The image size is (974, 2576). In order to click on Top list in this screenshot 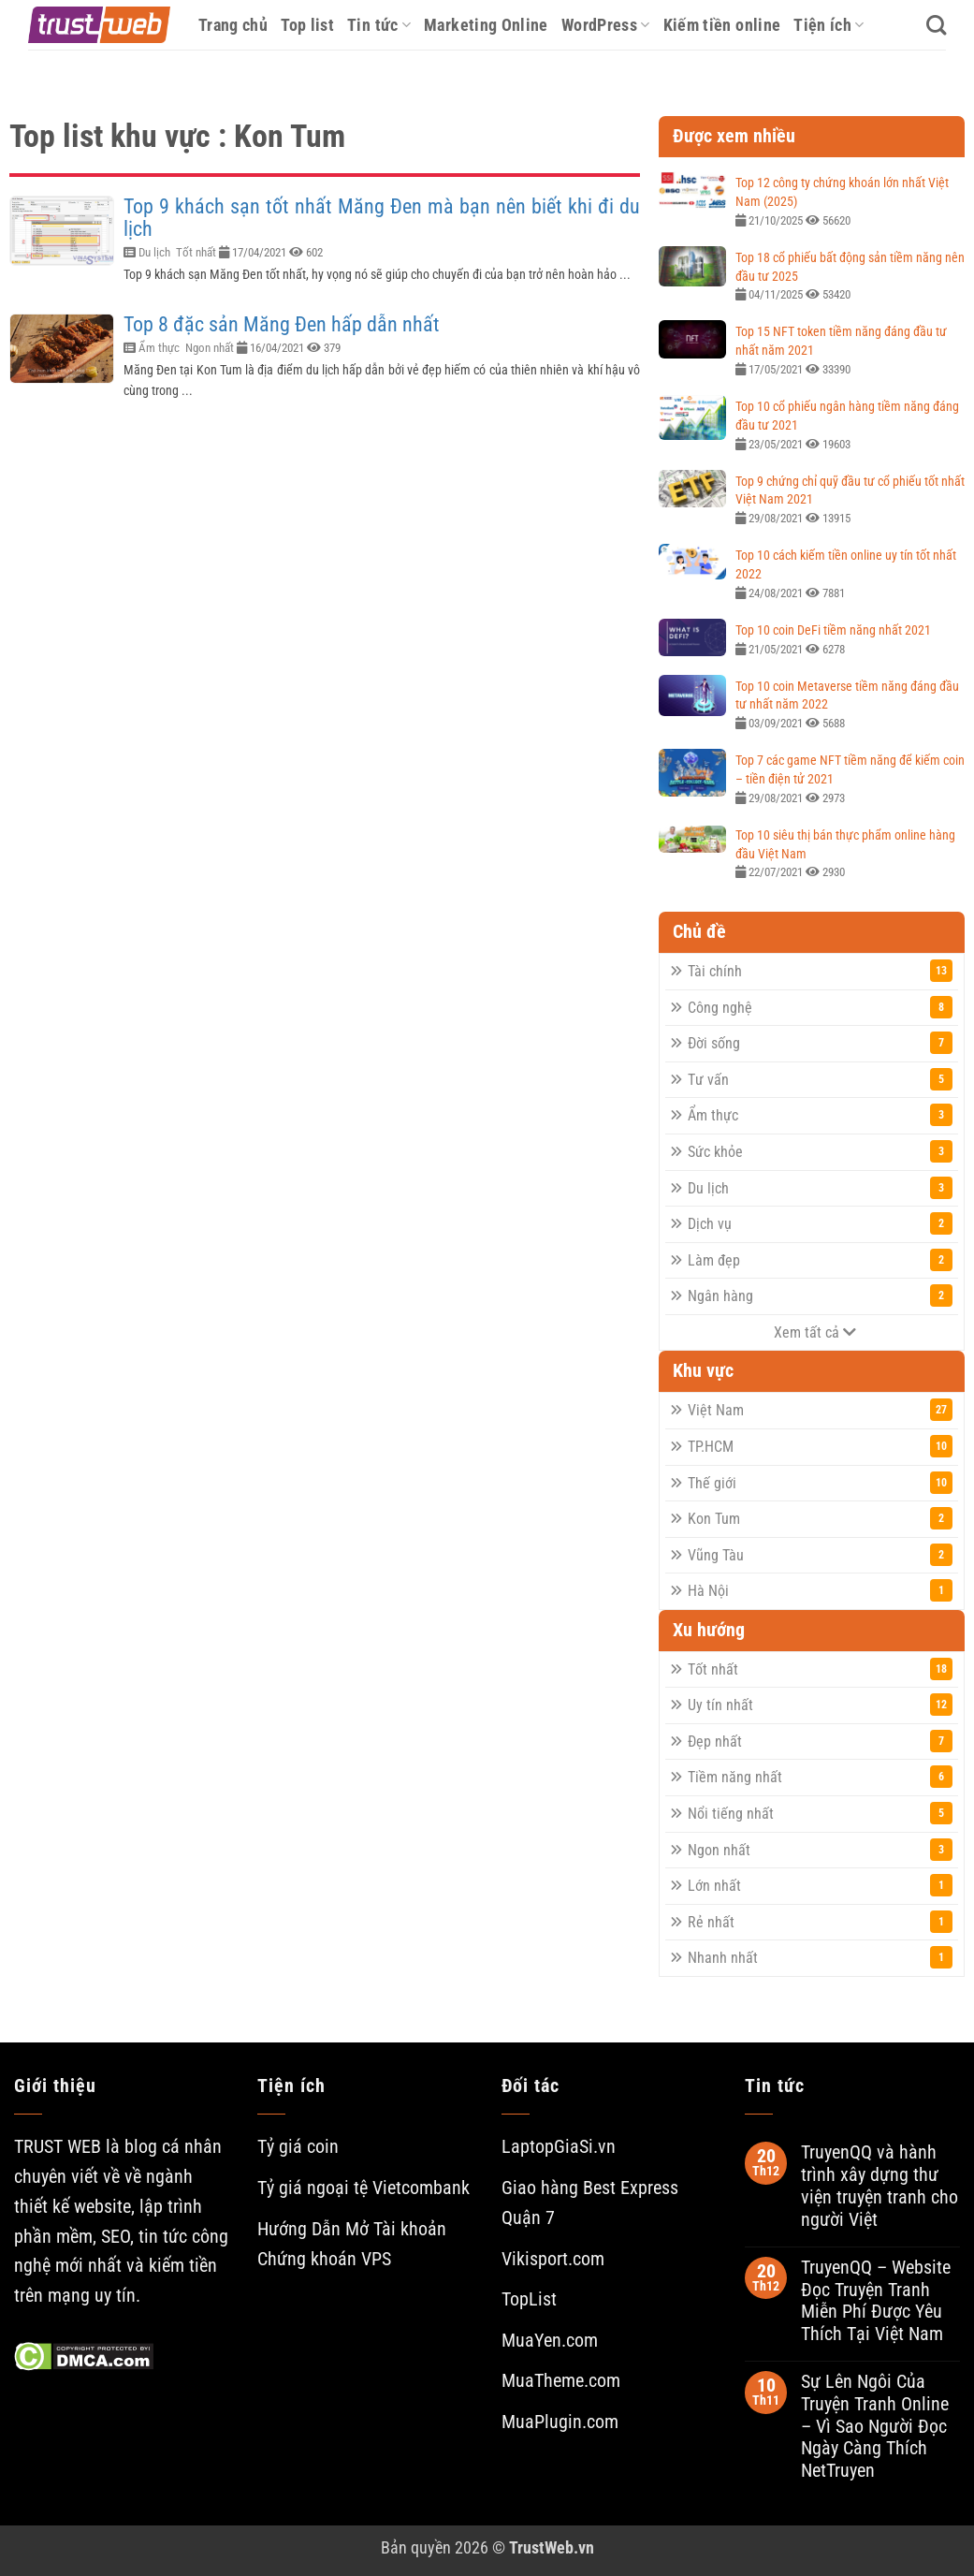, I will do `click(307, 25)`.